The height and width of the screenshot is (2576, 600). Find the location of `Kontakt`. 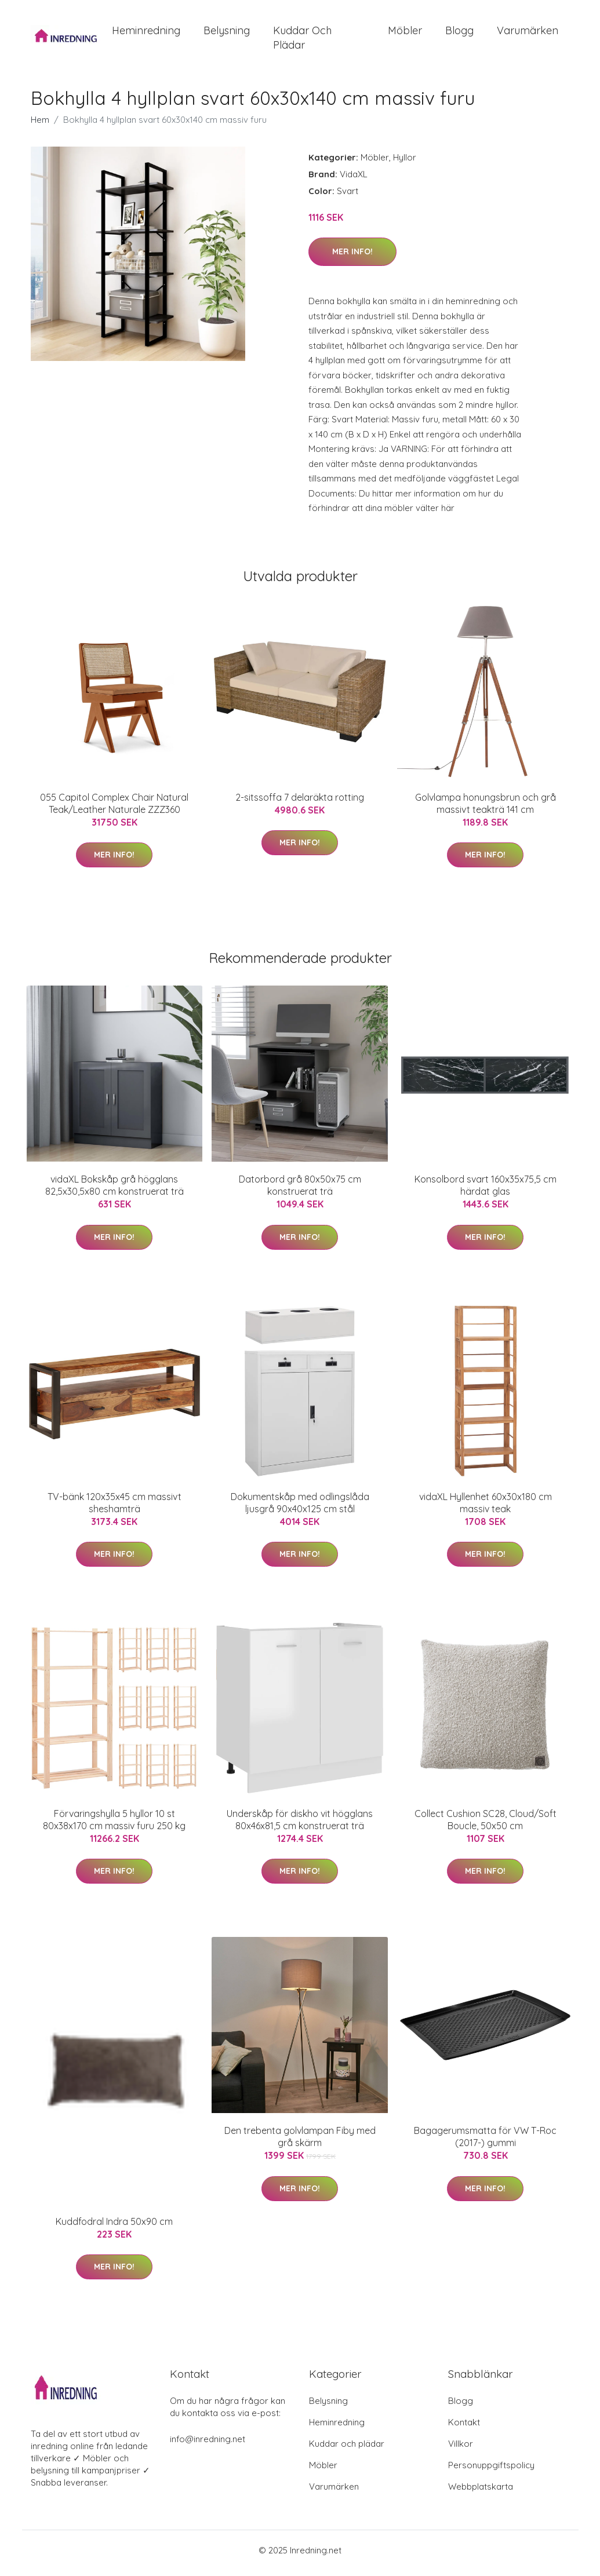

Kontakt is located at coordinates (464, 2427).